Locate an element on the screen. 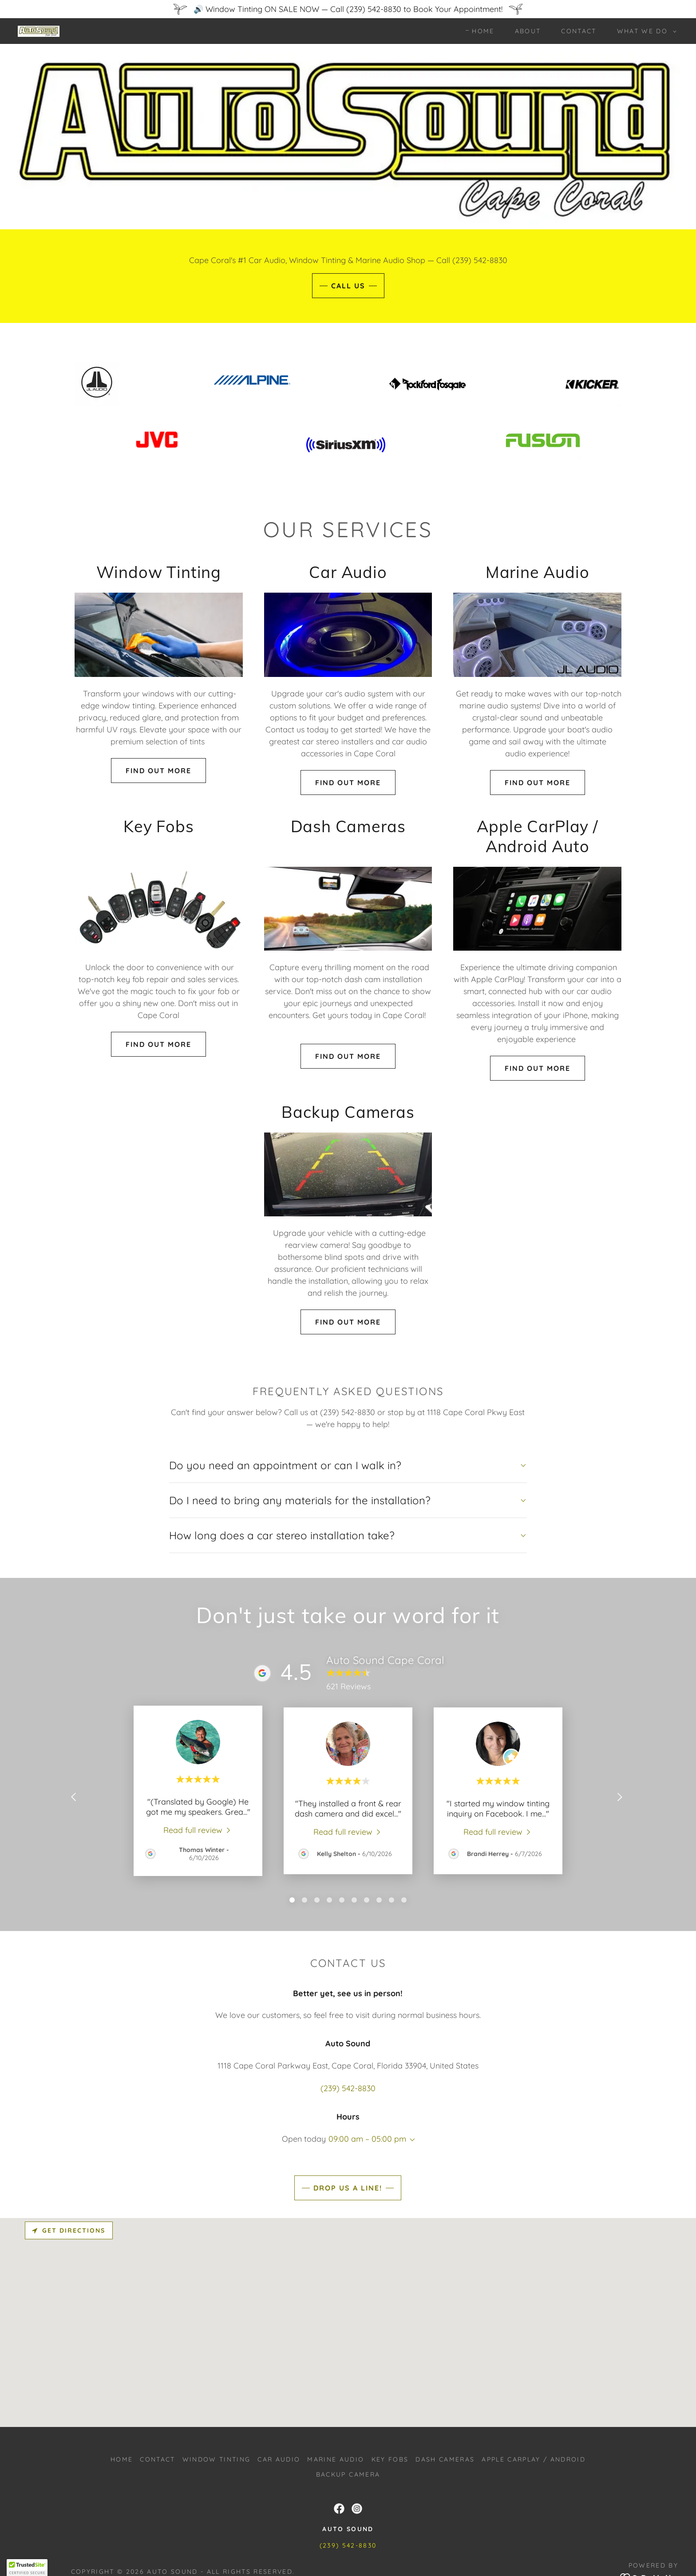 This screenshot has width=696, height=2576. find out more is located at coordinates (348, 782).